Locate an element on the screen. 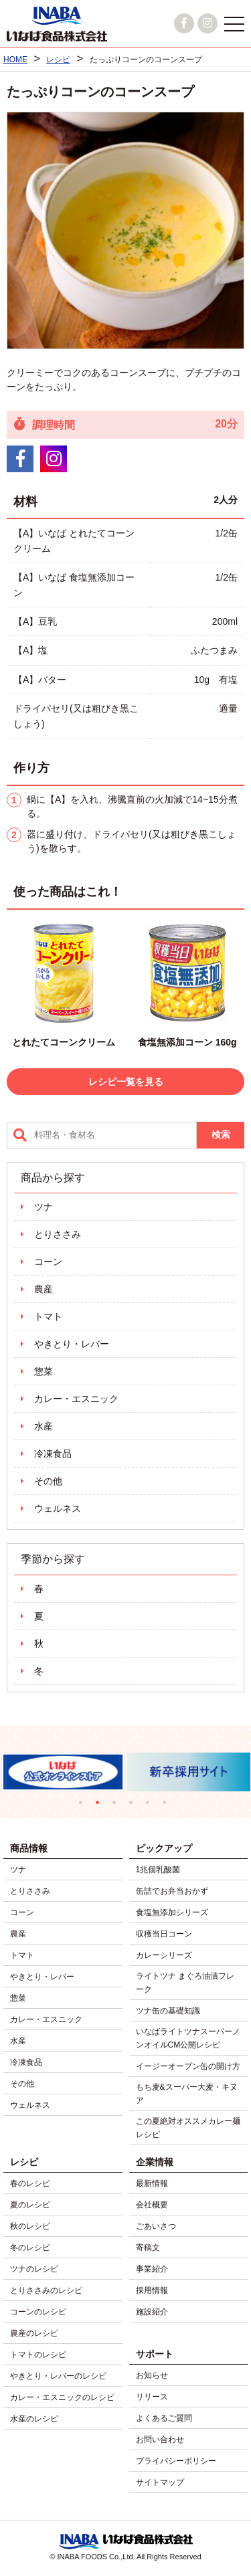 The width and height of the screenshot is (251, 2576). 春のレシピ is located at coordinates (30, 2183).